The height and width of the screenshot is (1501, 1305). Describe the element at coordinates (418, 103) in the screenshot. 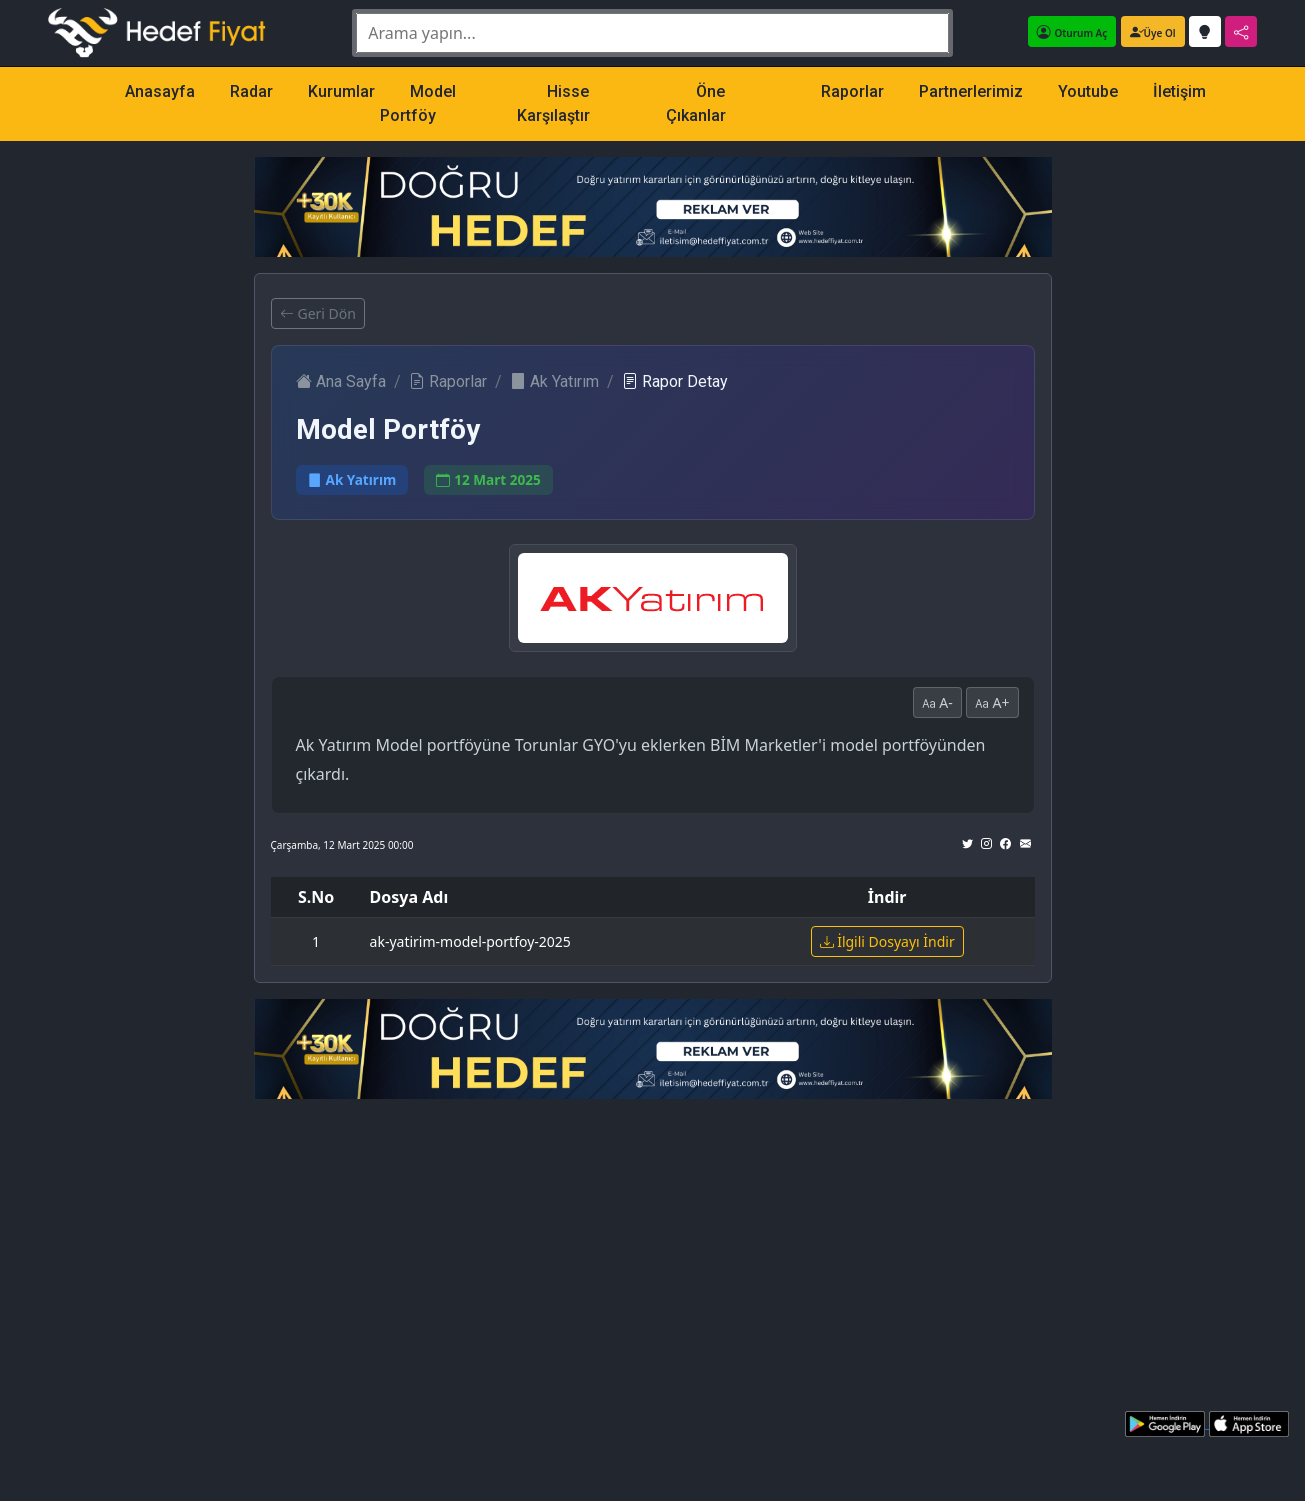

I see `Model Portföy` at that location.